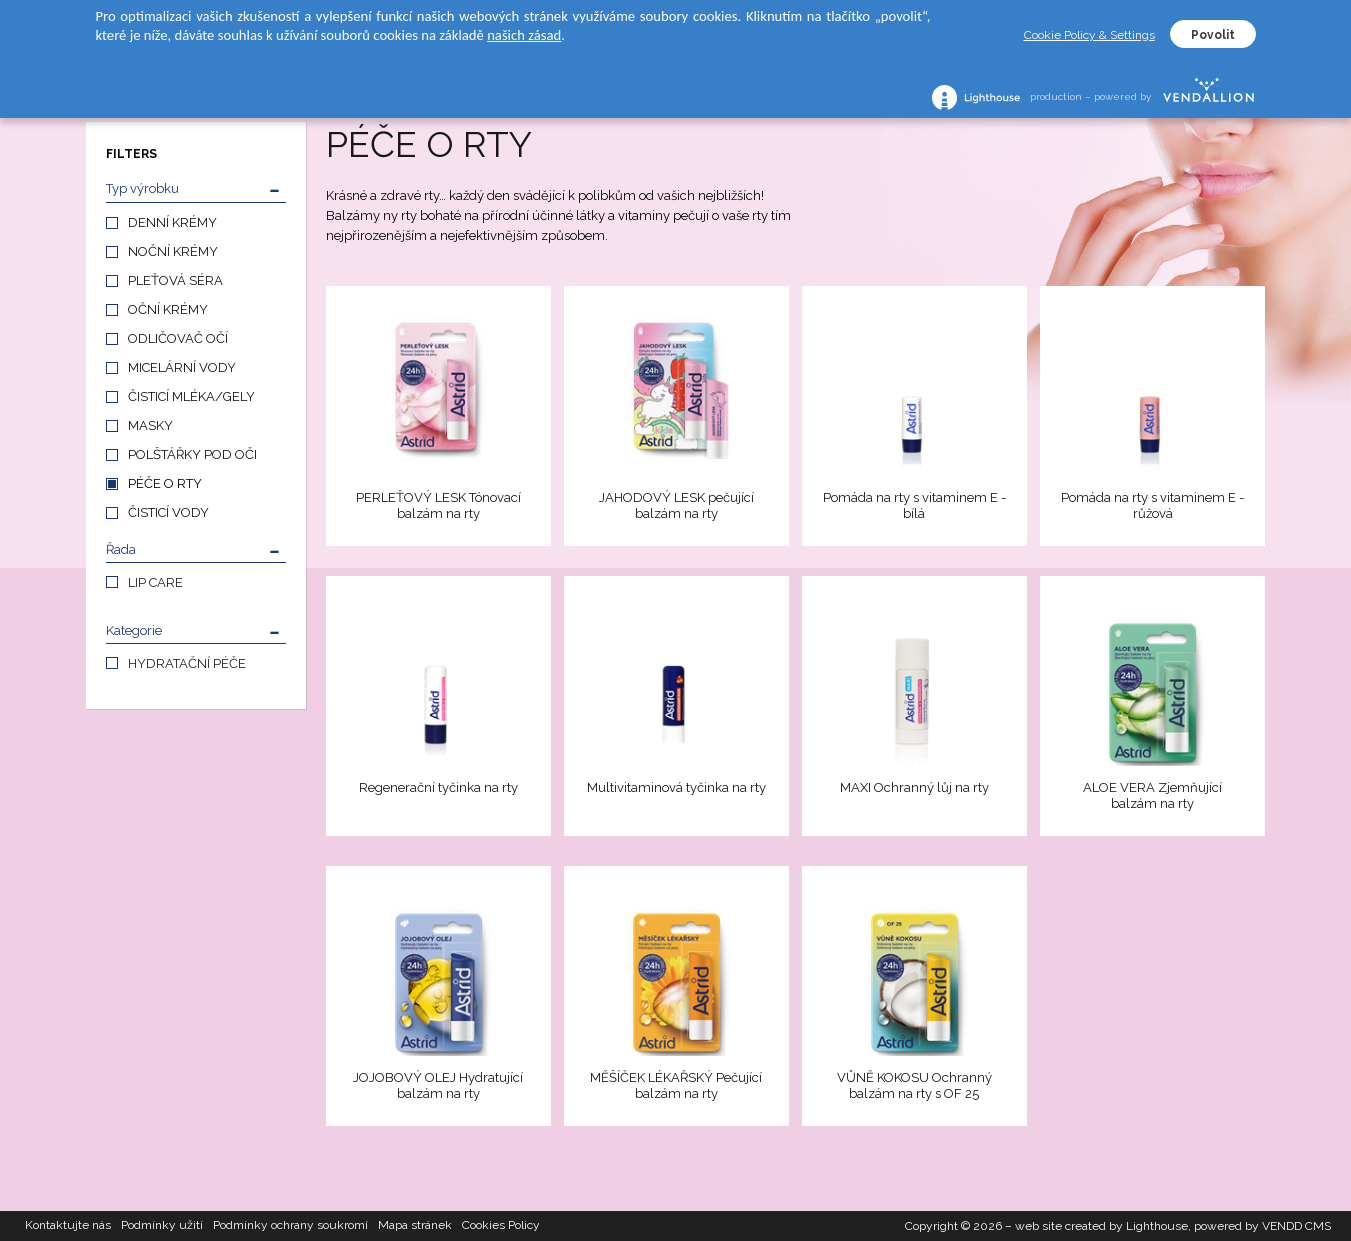 The width and height of the screenshot is (1351, 1241). I want to click on PÉČE O RTY, so click(165, 483).